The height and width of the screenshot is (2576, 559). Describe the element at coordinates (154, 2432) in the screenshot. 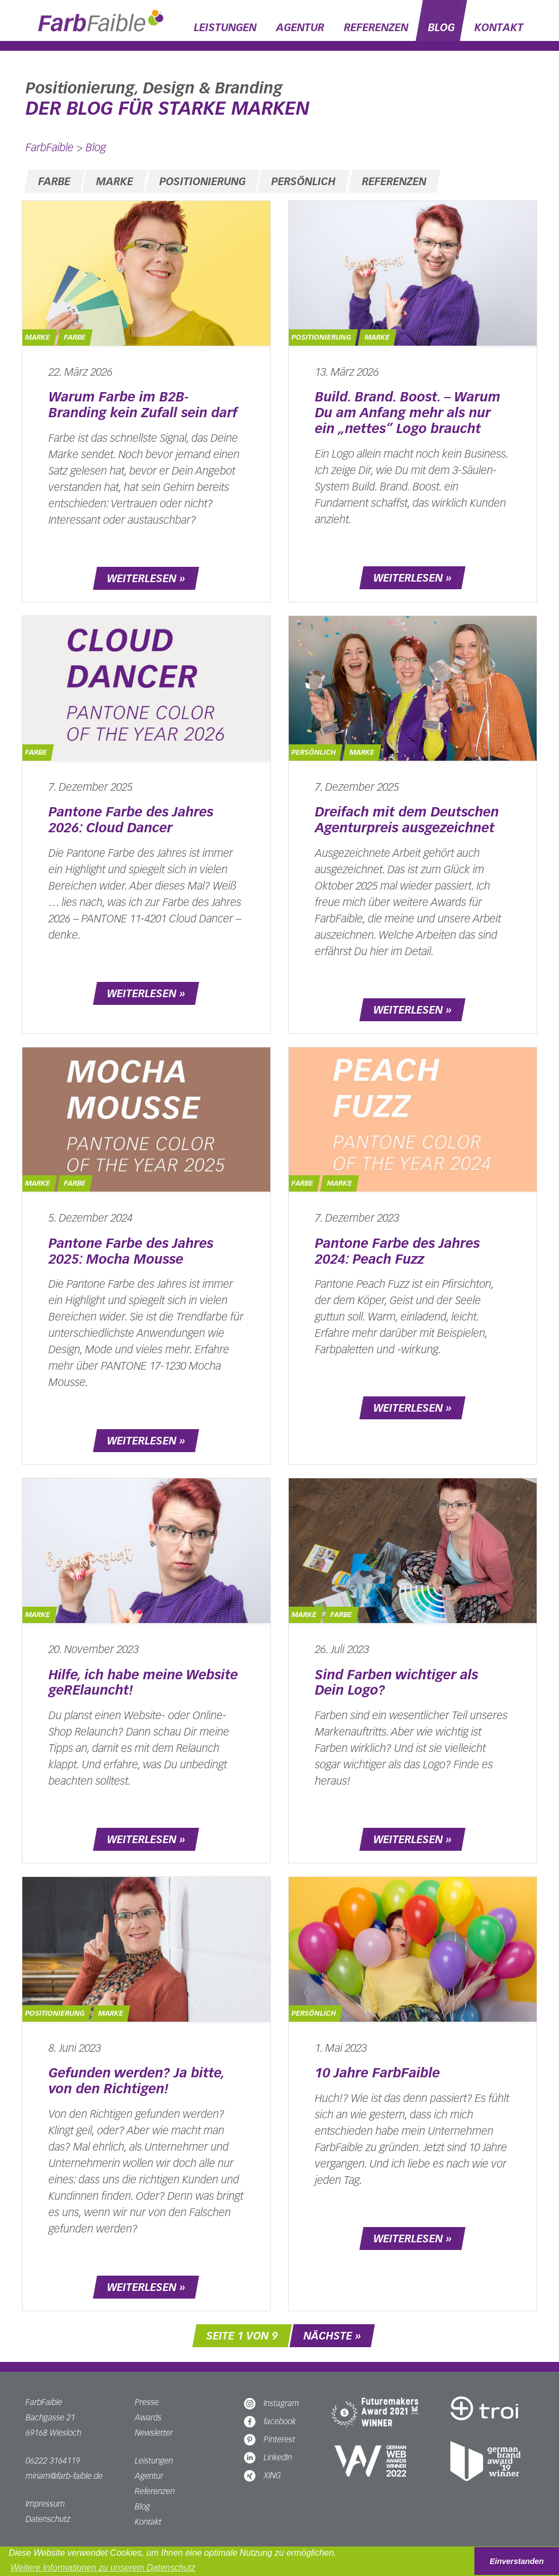

I see `Newsletter` at that location.